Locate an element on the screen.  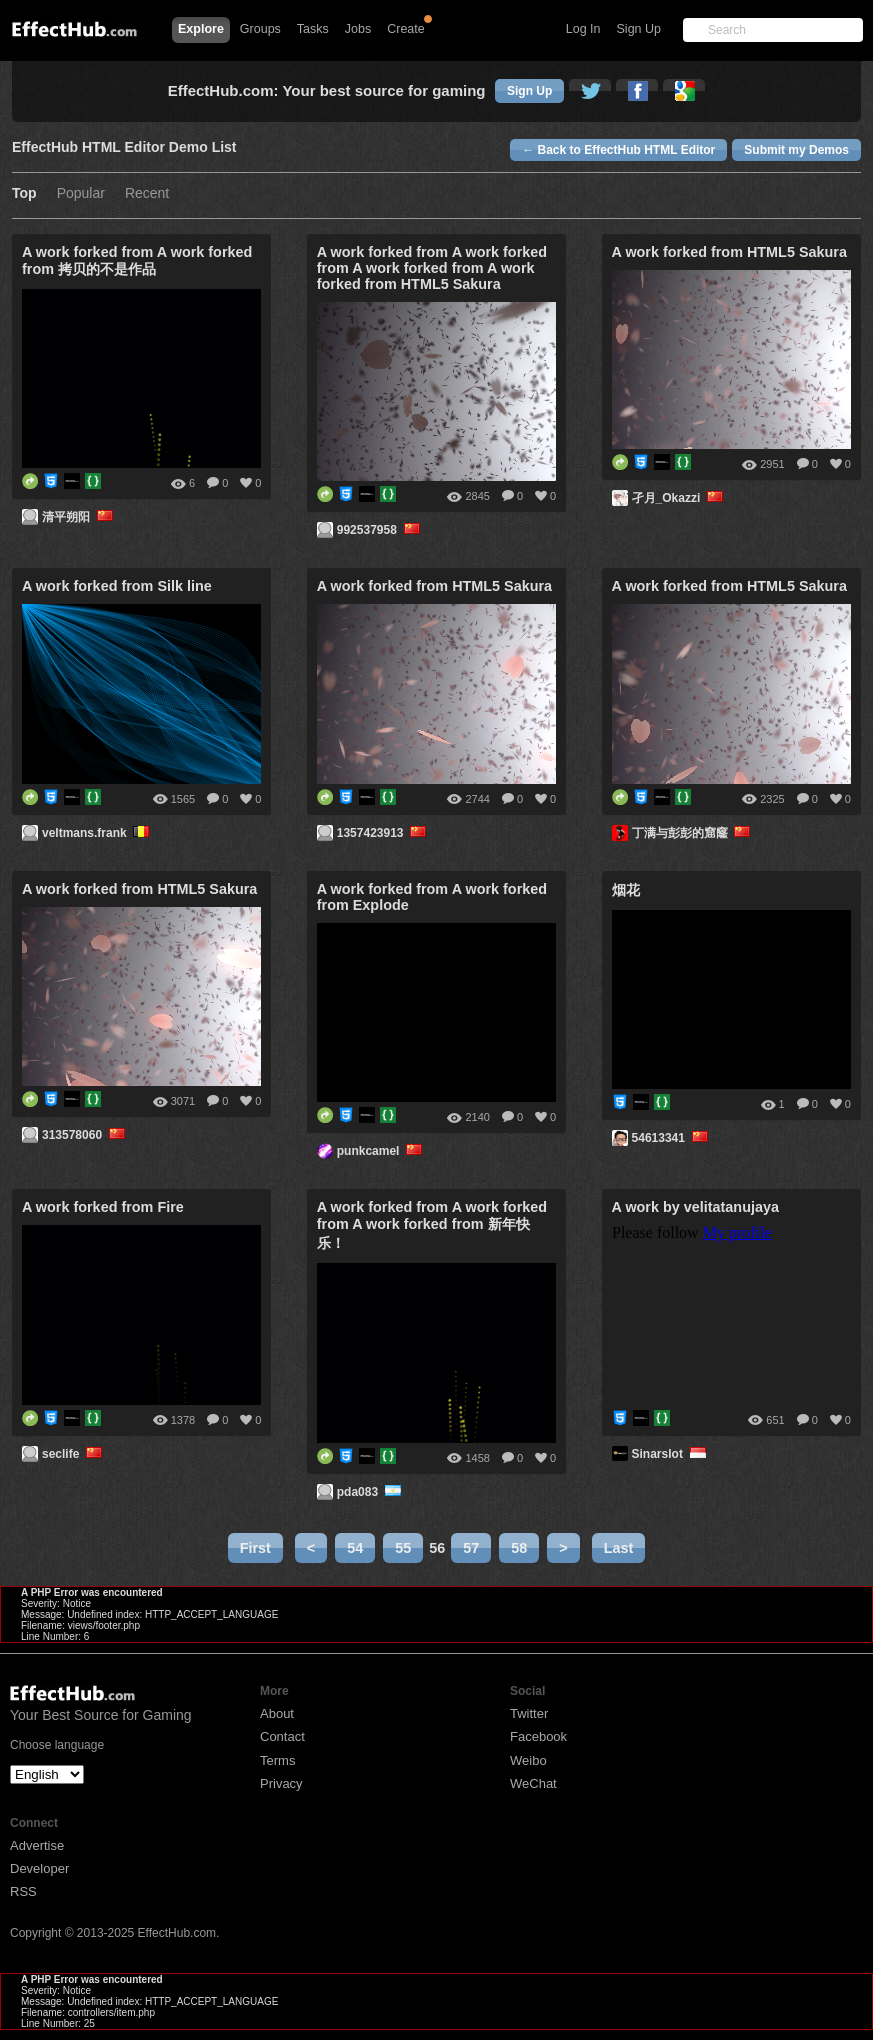
Sign Up is located at coordinates (639, 29).